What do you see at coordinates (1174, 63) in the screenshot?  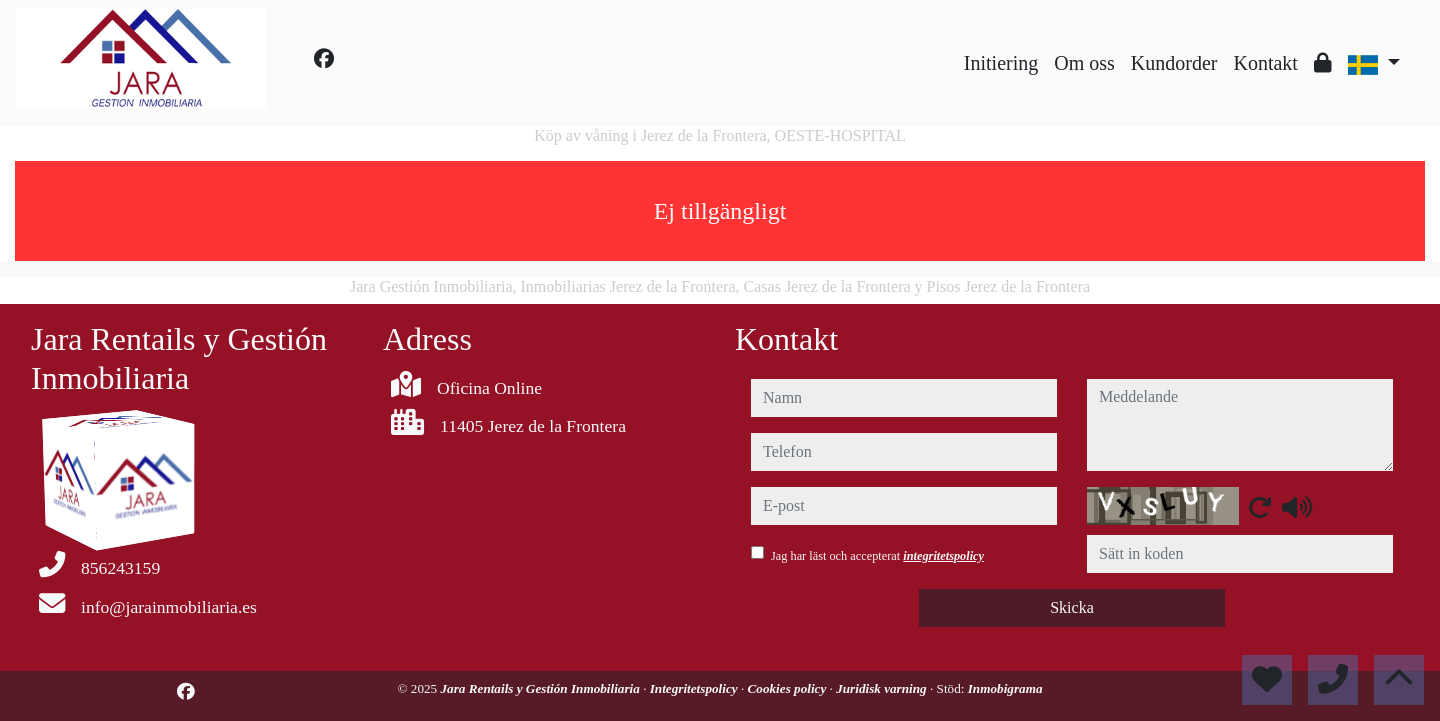 I see `Kundorder` at bounding box center [1174, 63].